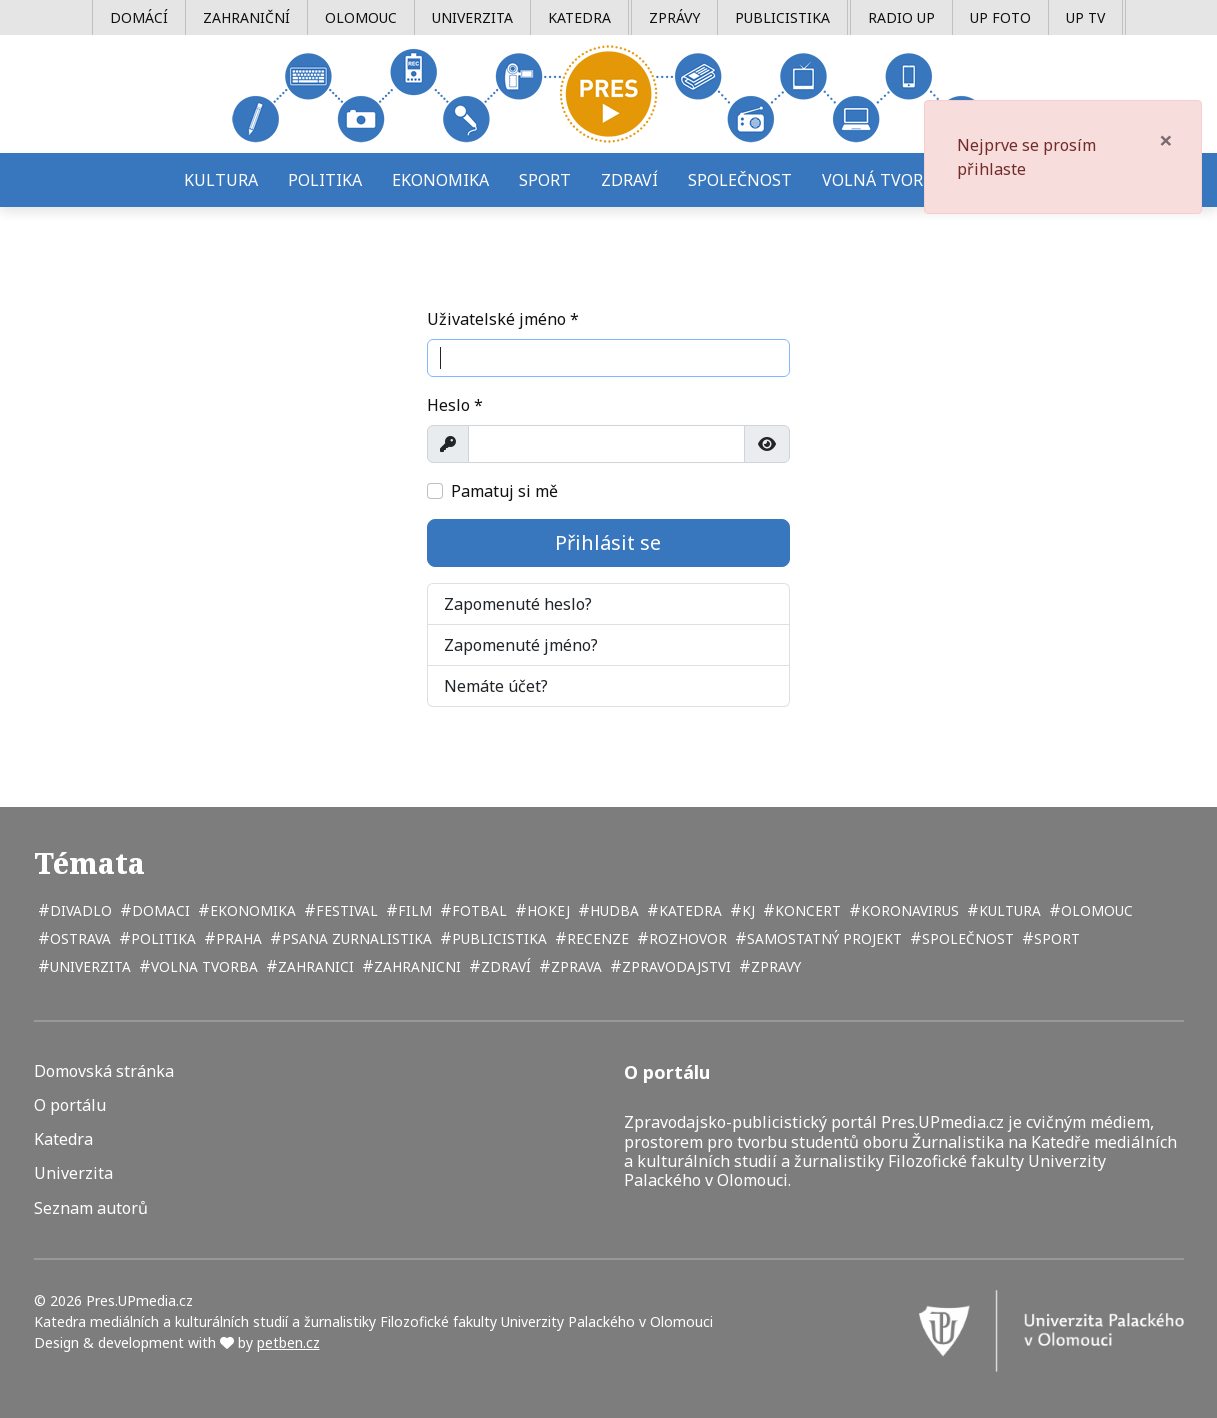  I want to click on zprava, so click(574, 966).